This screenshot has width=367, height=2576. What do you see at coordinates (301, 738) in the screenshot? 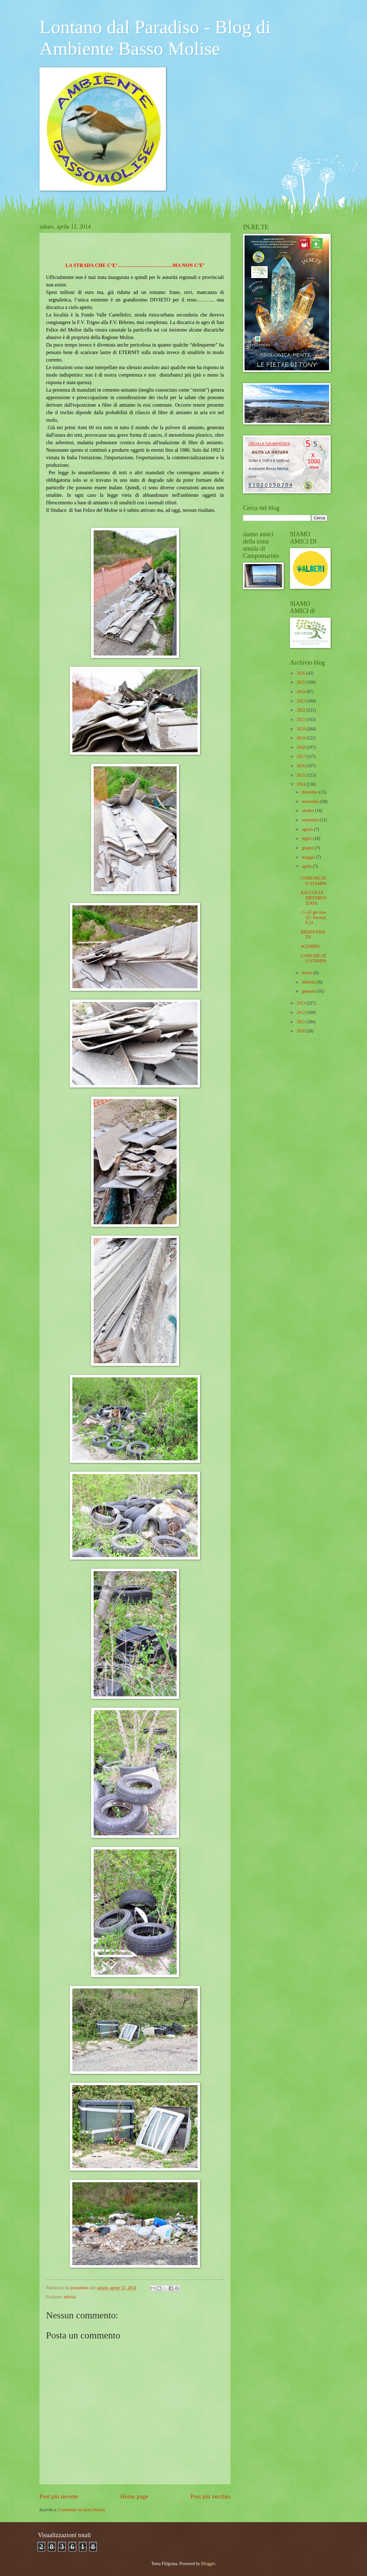
I see `2019` at bounding box center [301, 738].